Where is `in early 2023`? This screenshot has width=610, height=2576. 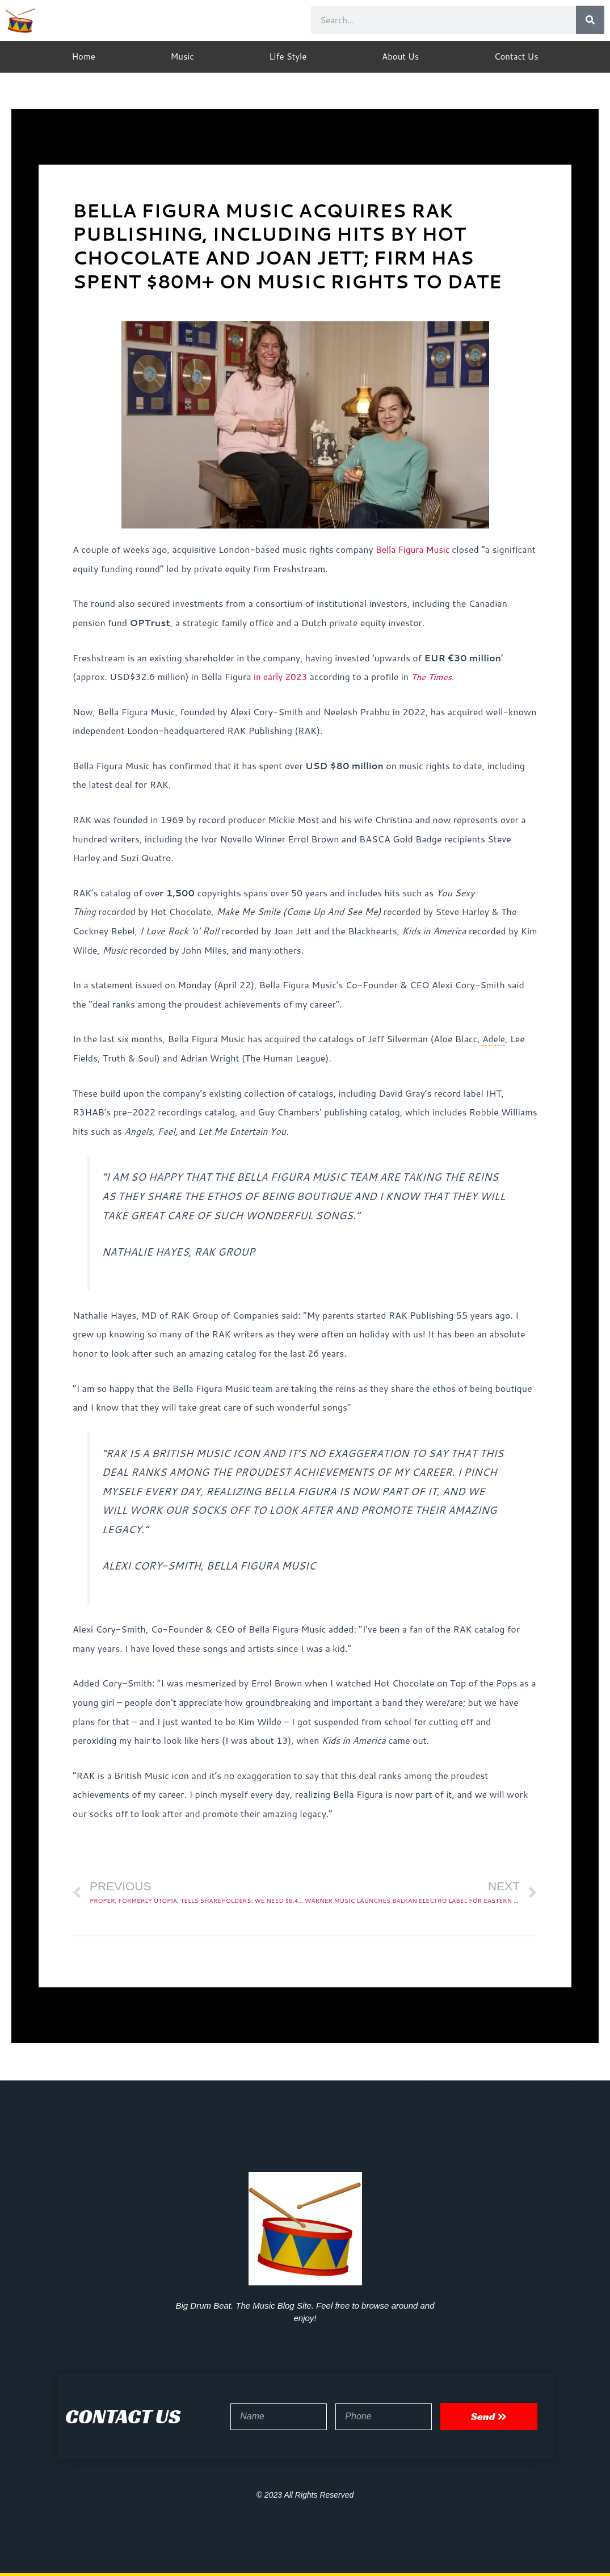 in early 2023 is located at coordinates (282, 676).